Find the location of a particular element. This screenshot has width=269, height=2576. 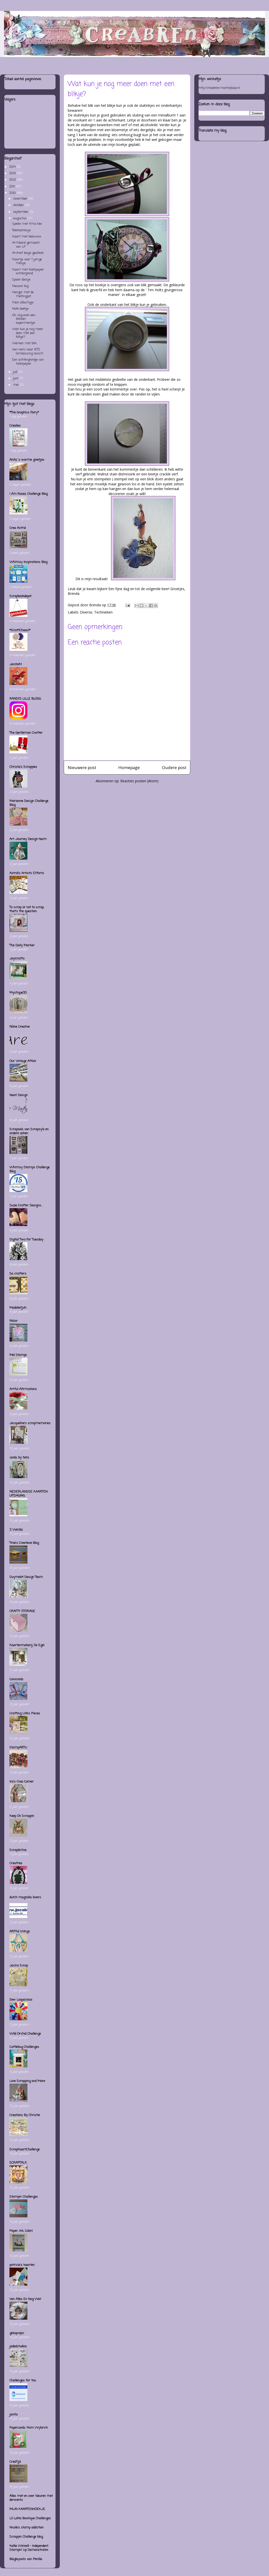

Tinie's Creatieve Blog is located at coordinates (24, 1543).